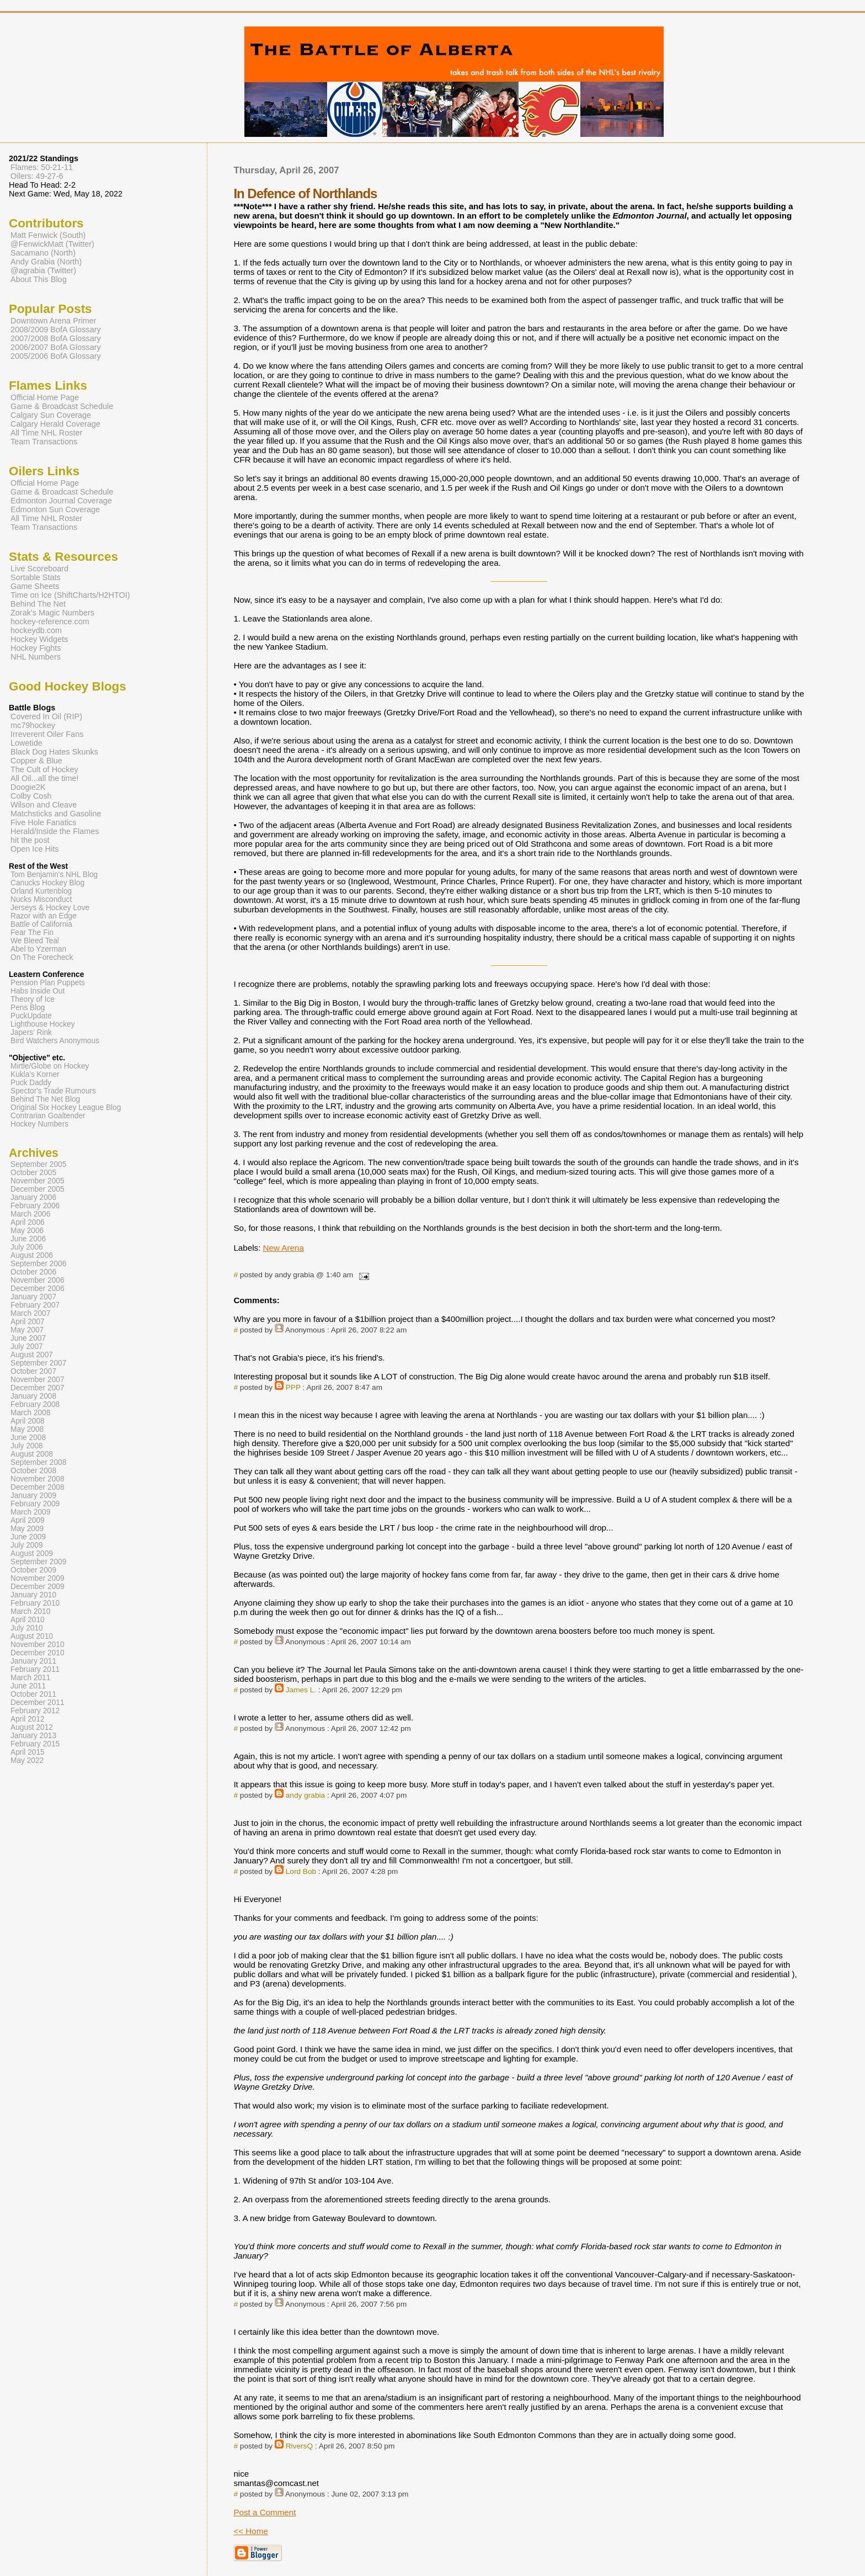 The height and width of the screenshot is (2576, 865). Describe the element at coordinates (44, 769) in the screenshot. I see `The Cult of Hockey` at that location.